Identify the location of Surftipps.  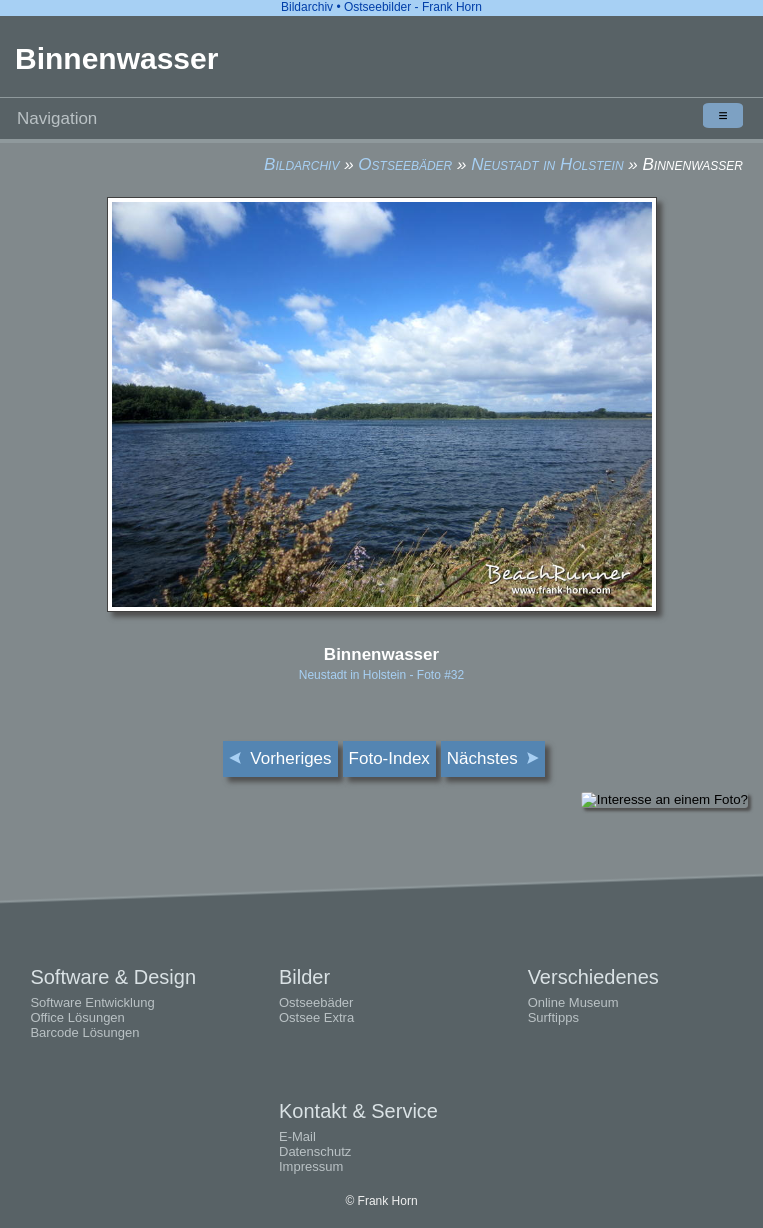
(553, 1017).